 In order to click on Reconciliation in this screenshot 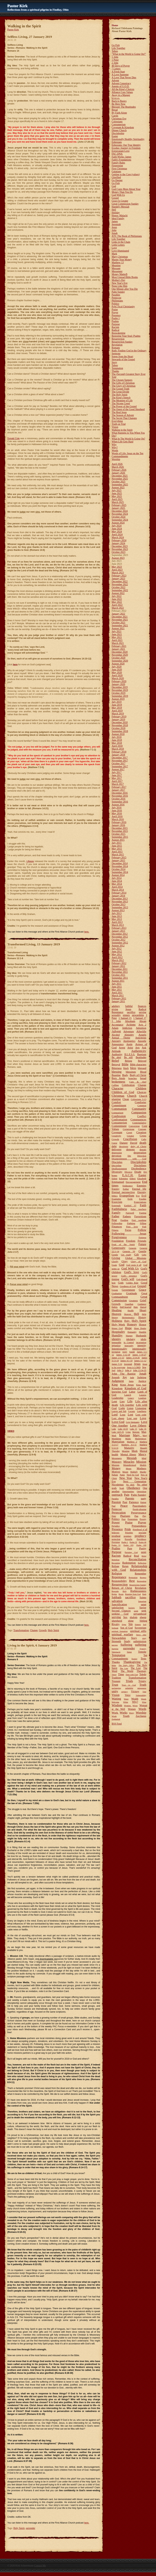, I will do `click(137, 1559)`.